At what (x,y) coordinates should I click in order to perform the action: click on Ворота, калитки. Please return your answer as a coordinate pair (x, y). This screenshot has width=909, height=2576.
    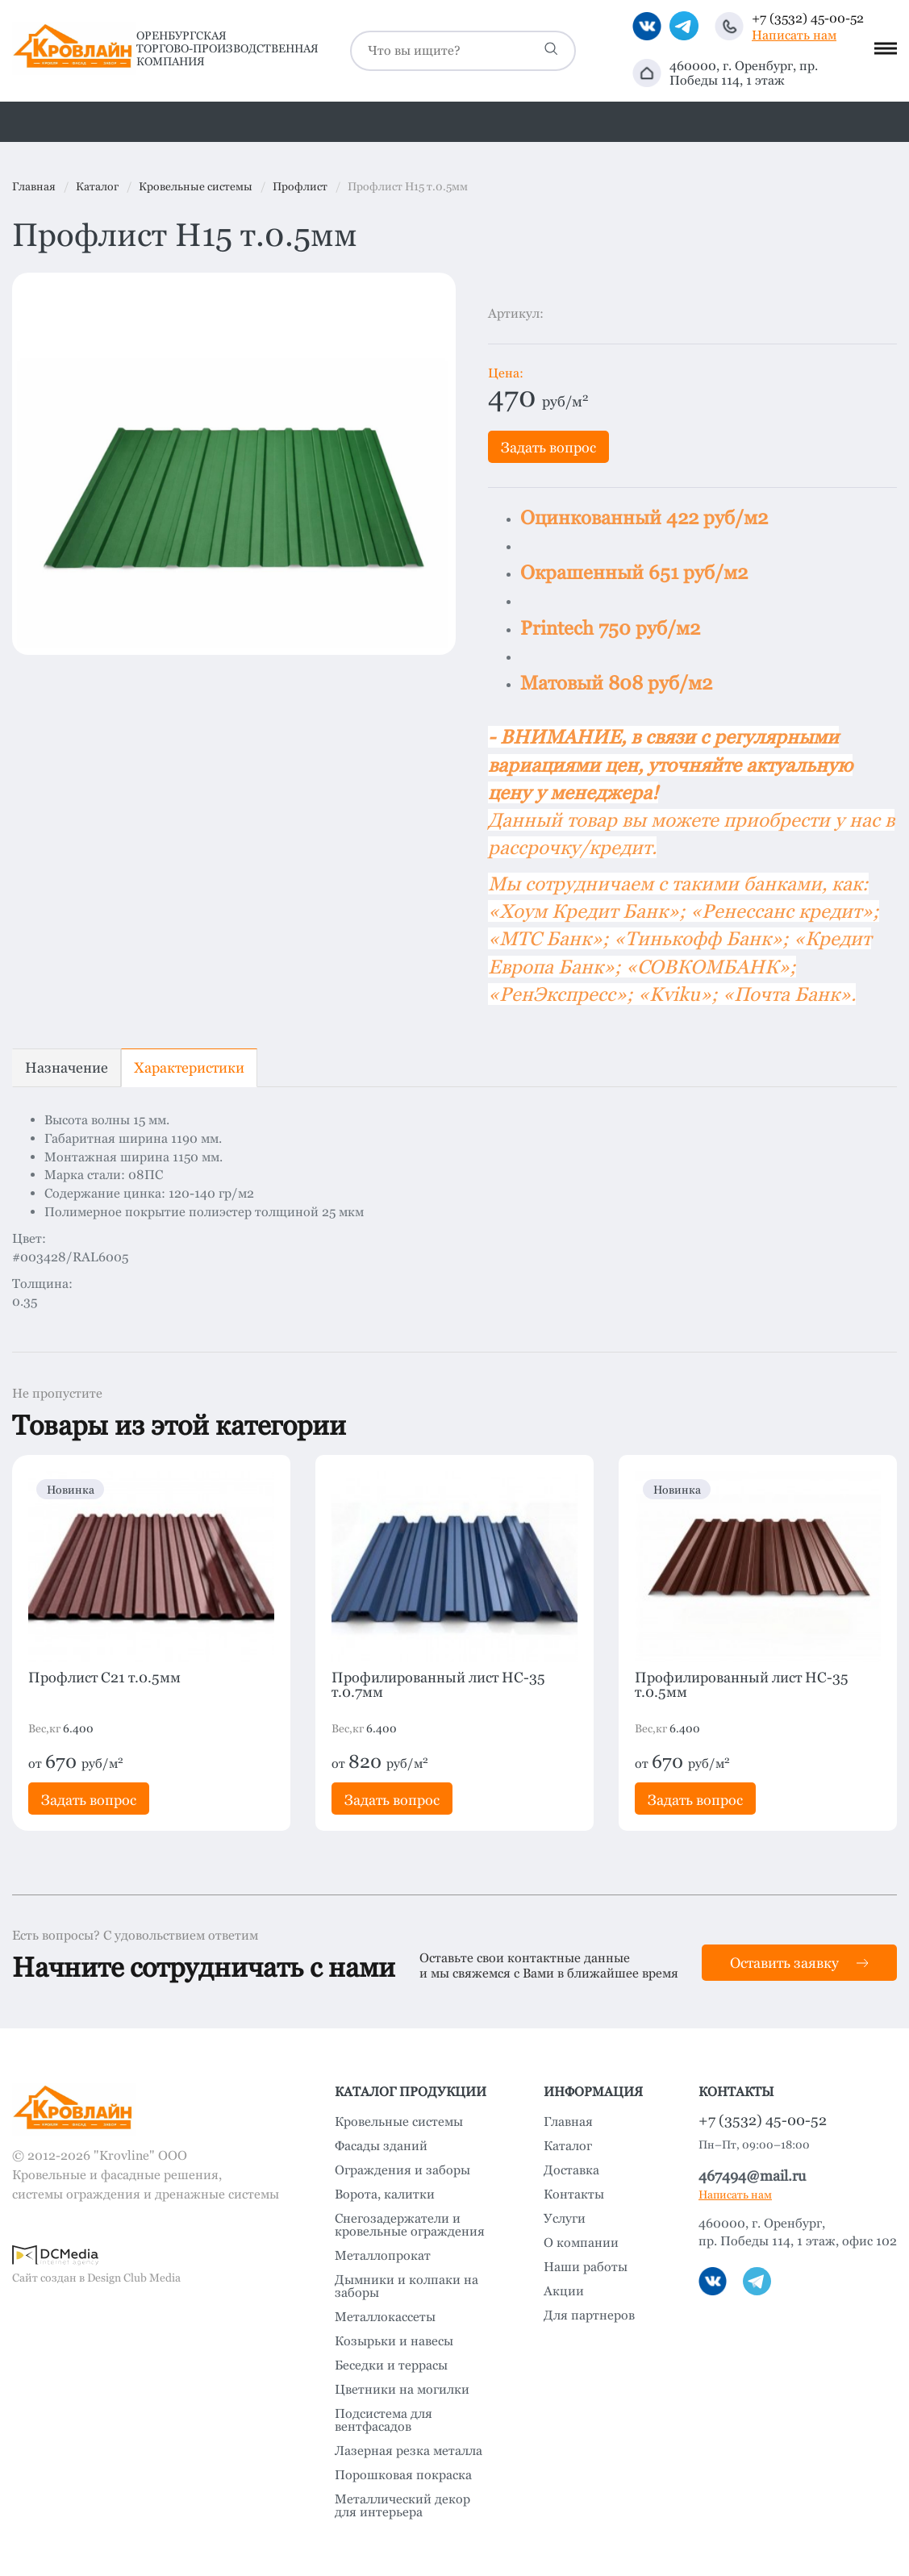
    Looking at the image, I should click on (385, 2194).